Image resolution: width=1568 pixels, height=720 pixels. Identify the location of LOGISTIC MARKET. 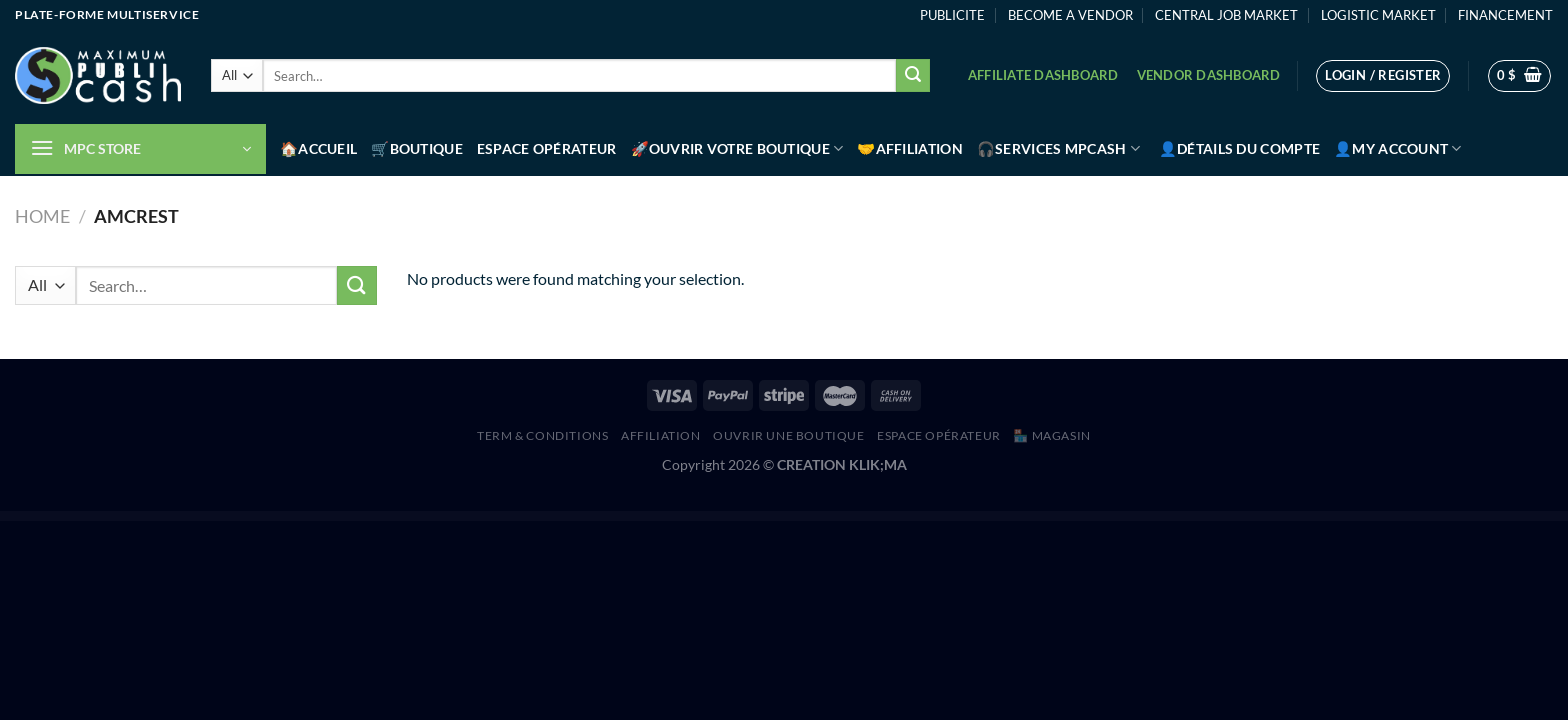
(1378, 15).